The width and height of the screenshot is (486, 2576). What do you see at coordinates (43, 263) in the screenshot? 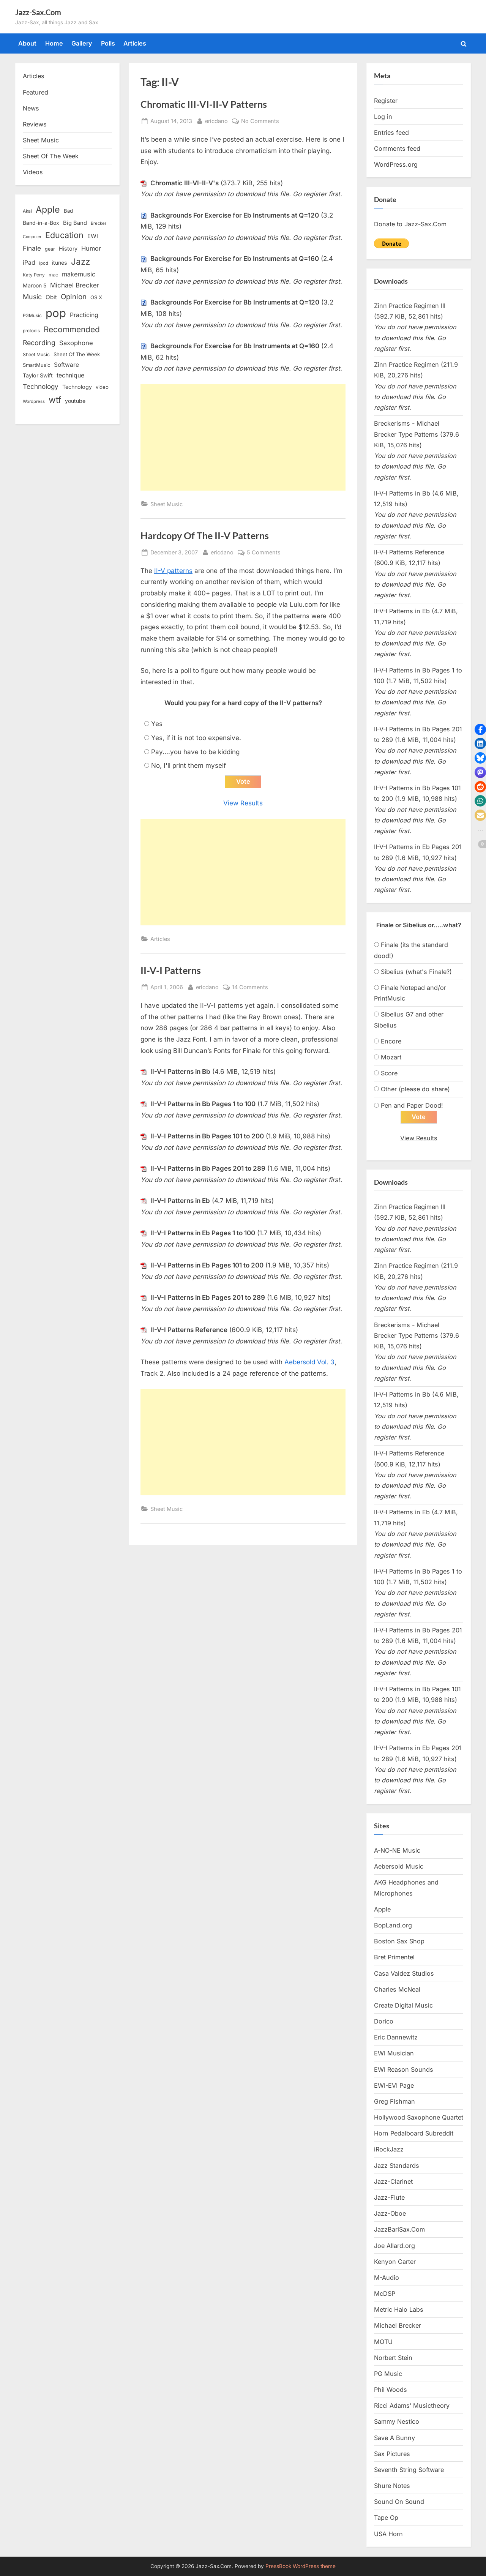
I see `ipod [ipod (11 items)]` at bounding box center [43, 263].